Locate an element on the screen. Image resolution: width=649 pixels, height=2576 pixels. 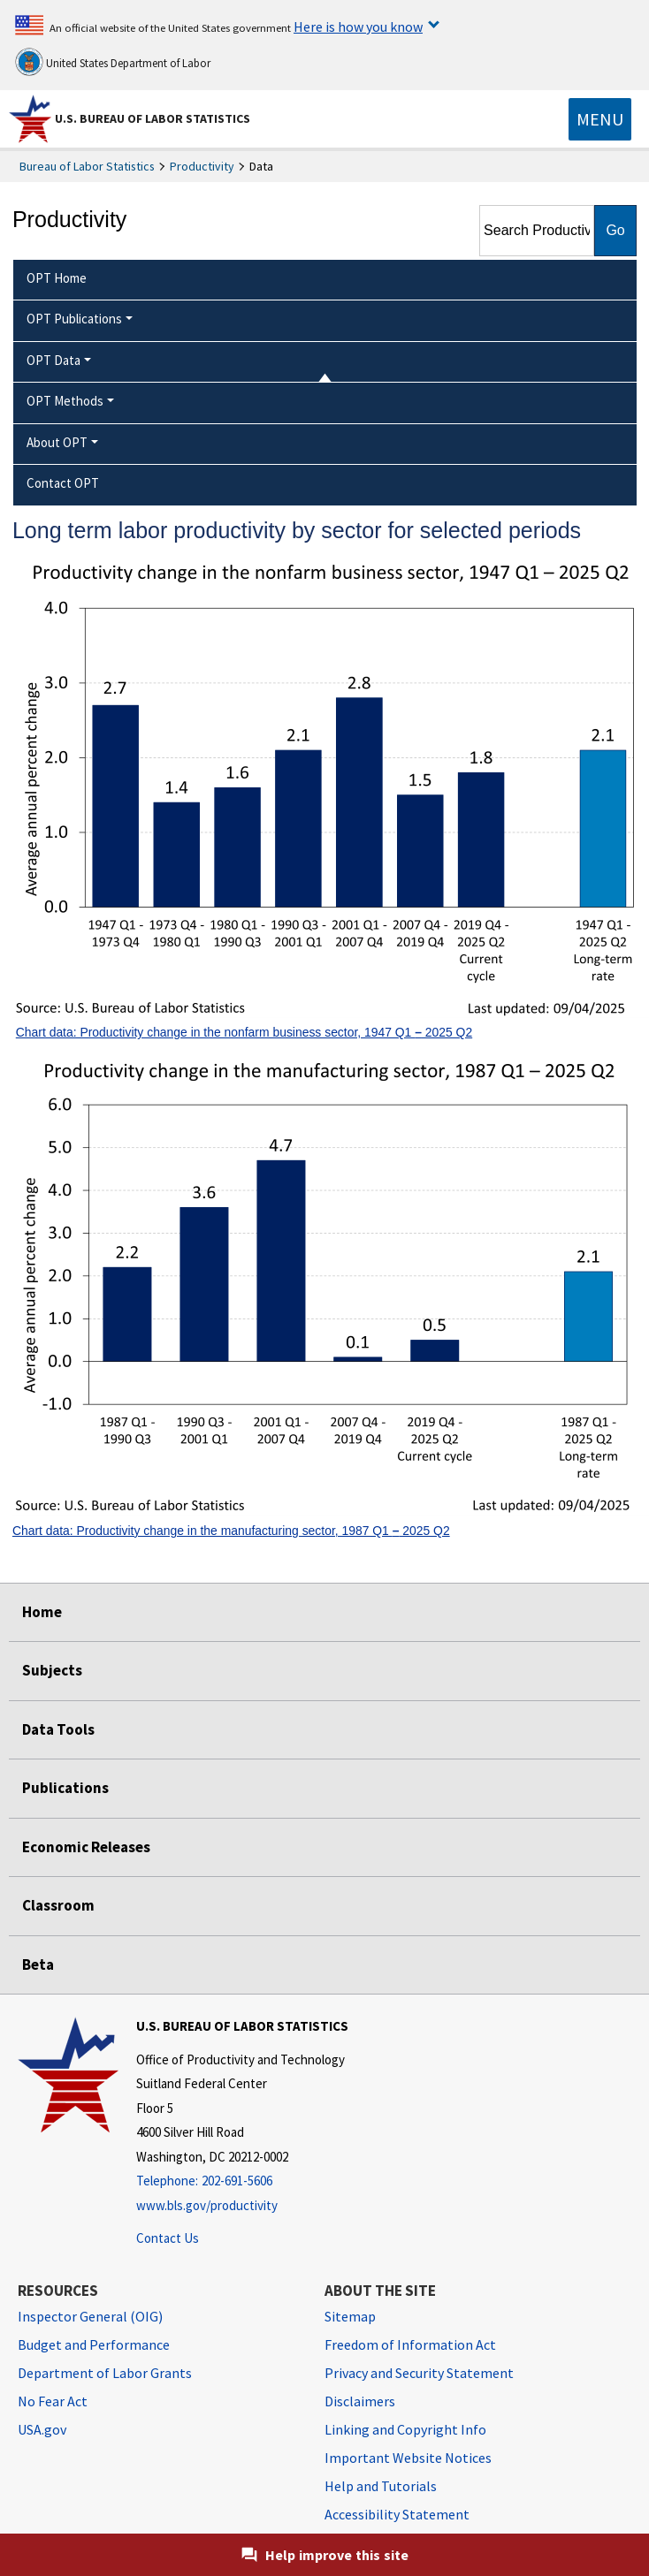
Data Tools is located at coordinates (58, 1729).